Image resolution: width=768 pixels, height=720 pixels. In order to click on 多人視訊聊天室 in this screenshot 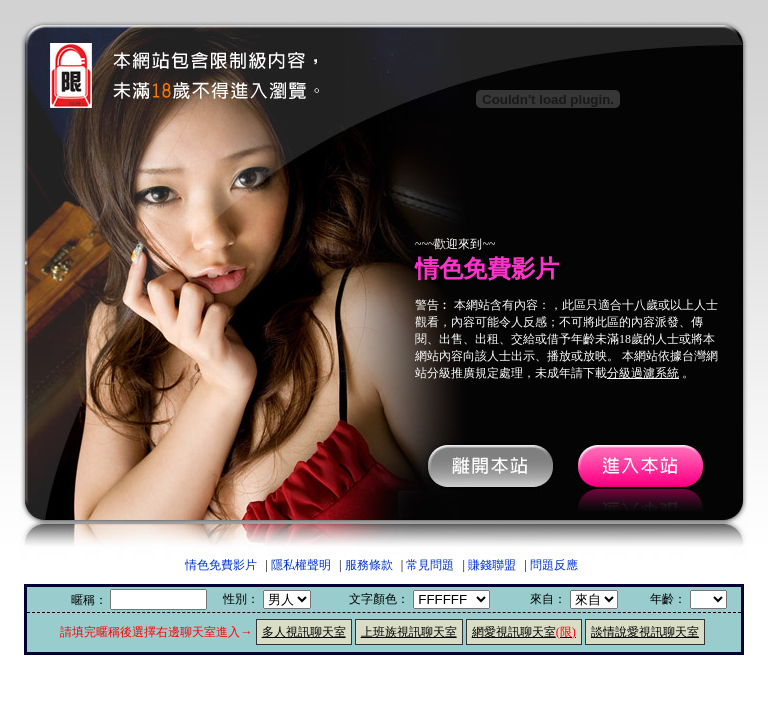, I will do `click(304, 632)`.